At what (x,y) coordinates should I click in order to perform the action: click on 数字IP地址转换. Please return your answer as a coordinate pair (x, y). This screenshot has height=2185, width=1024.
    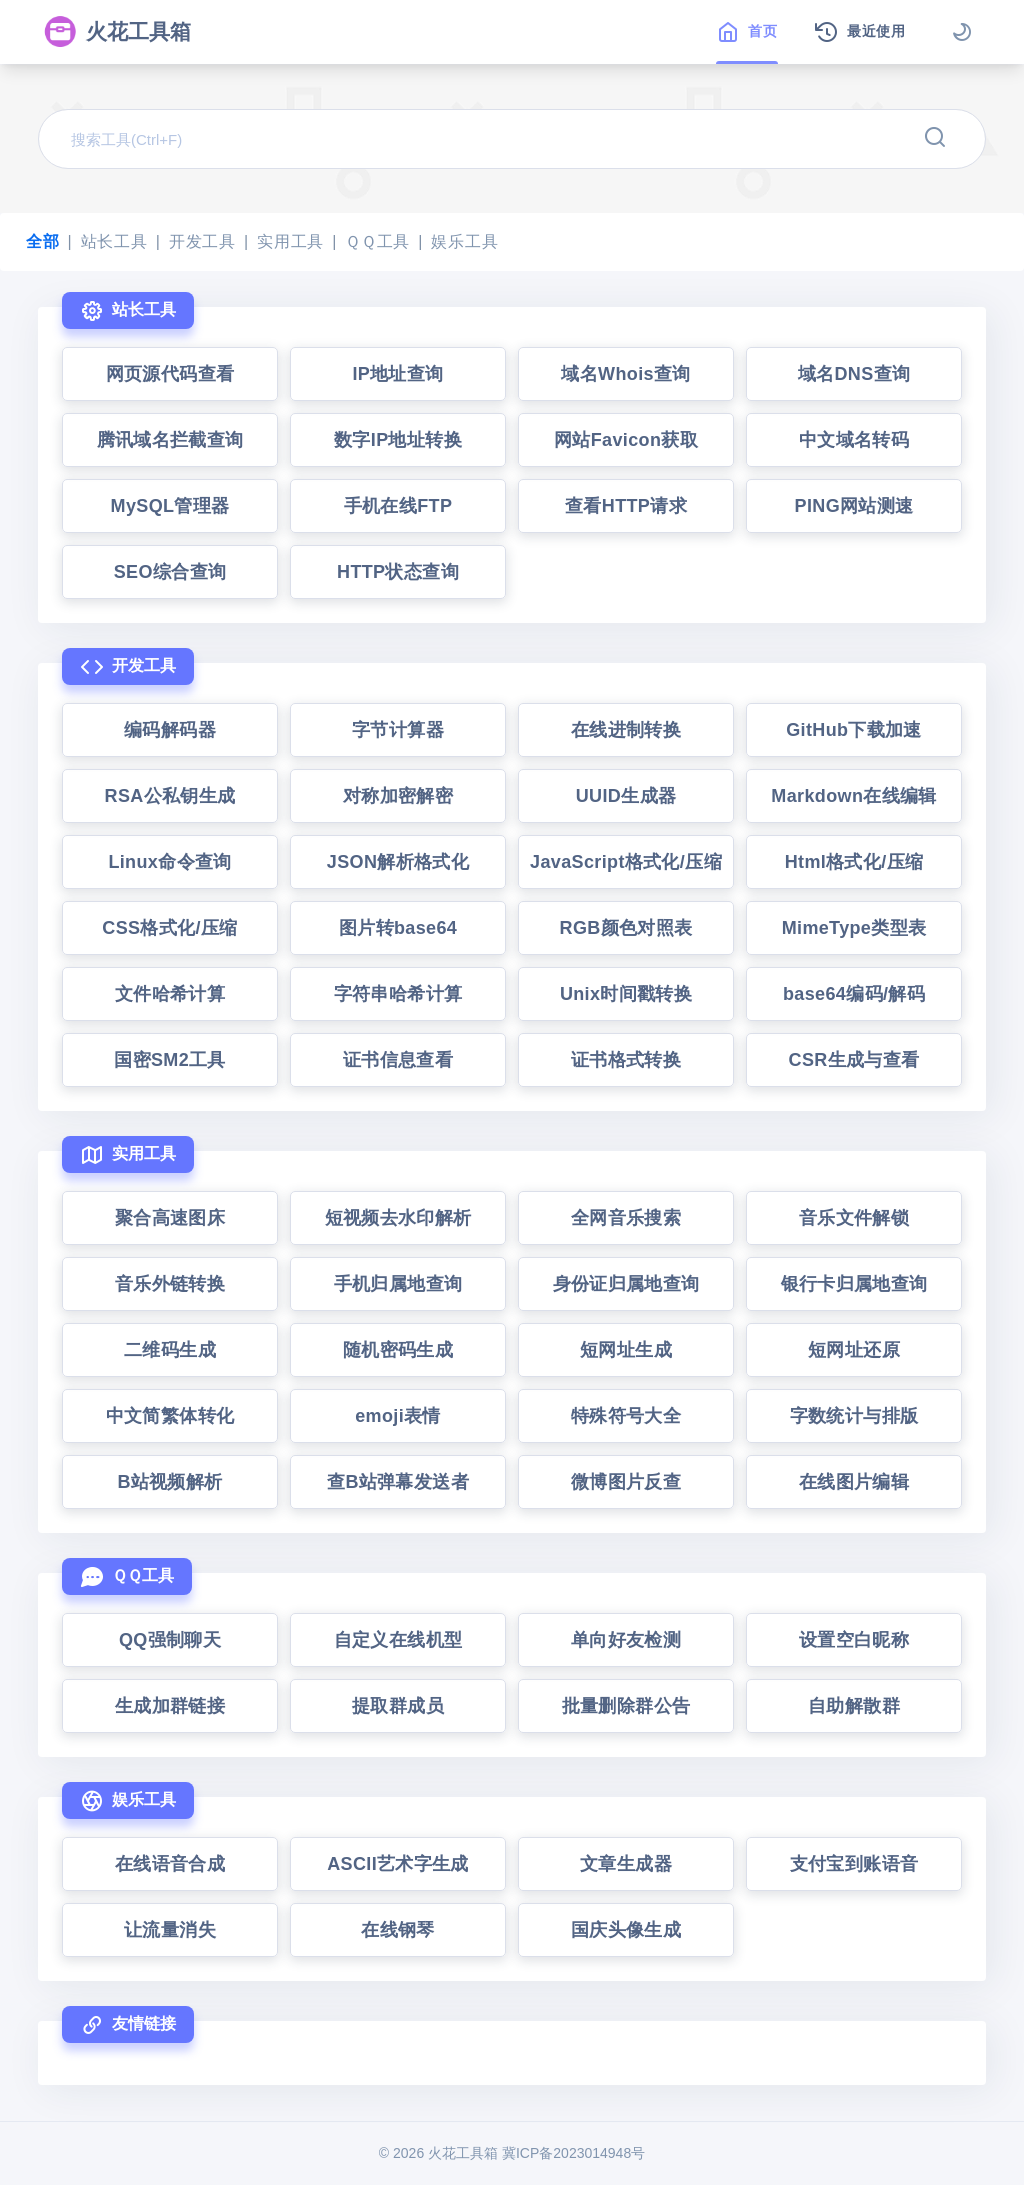
    Looking at the image, I should click on (398, 440).